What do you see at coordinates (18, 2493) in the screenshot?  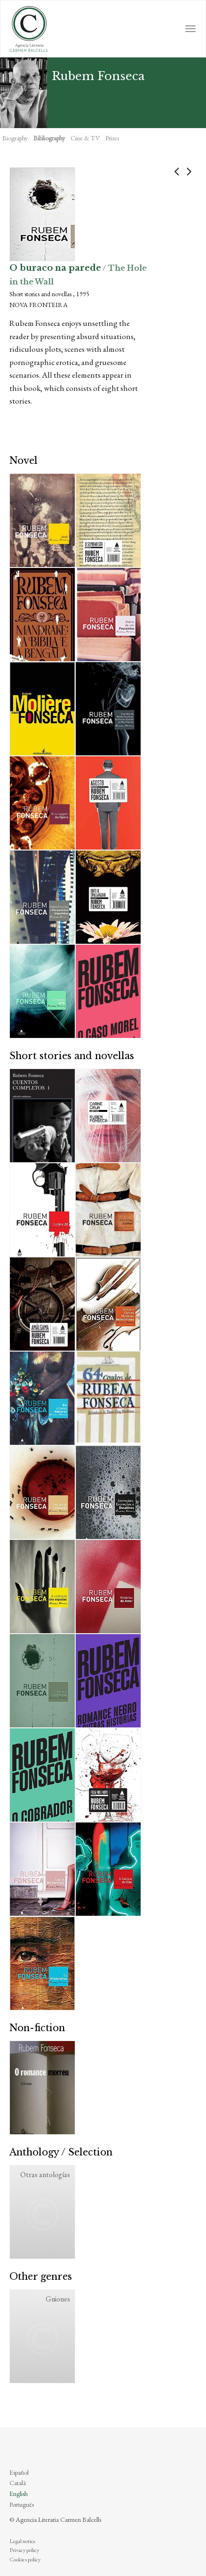 I see `English` at bounding box center [18, 2493].